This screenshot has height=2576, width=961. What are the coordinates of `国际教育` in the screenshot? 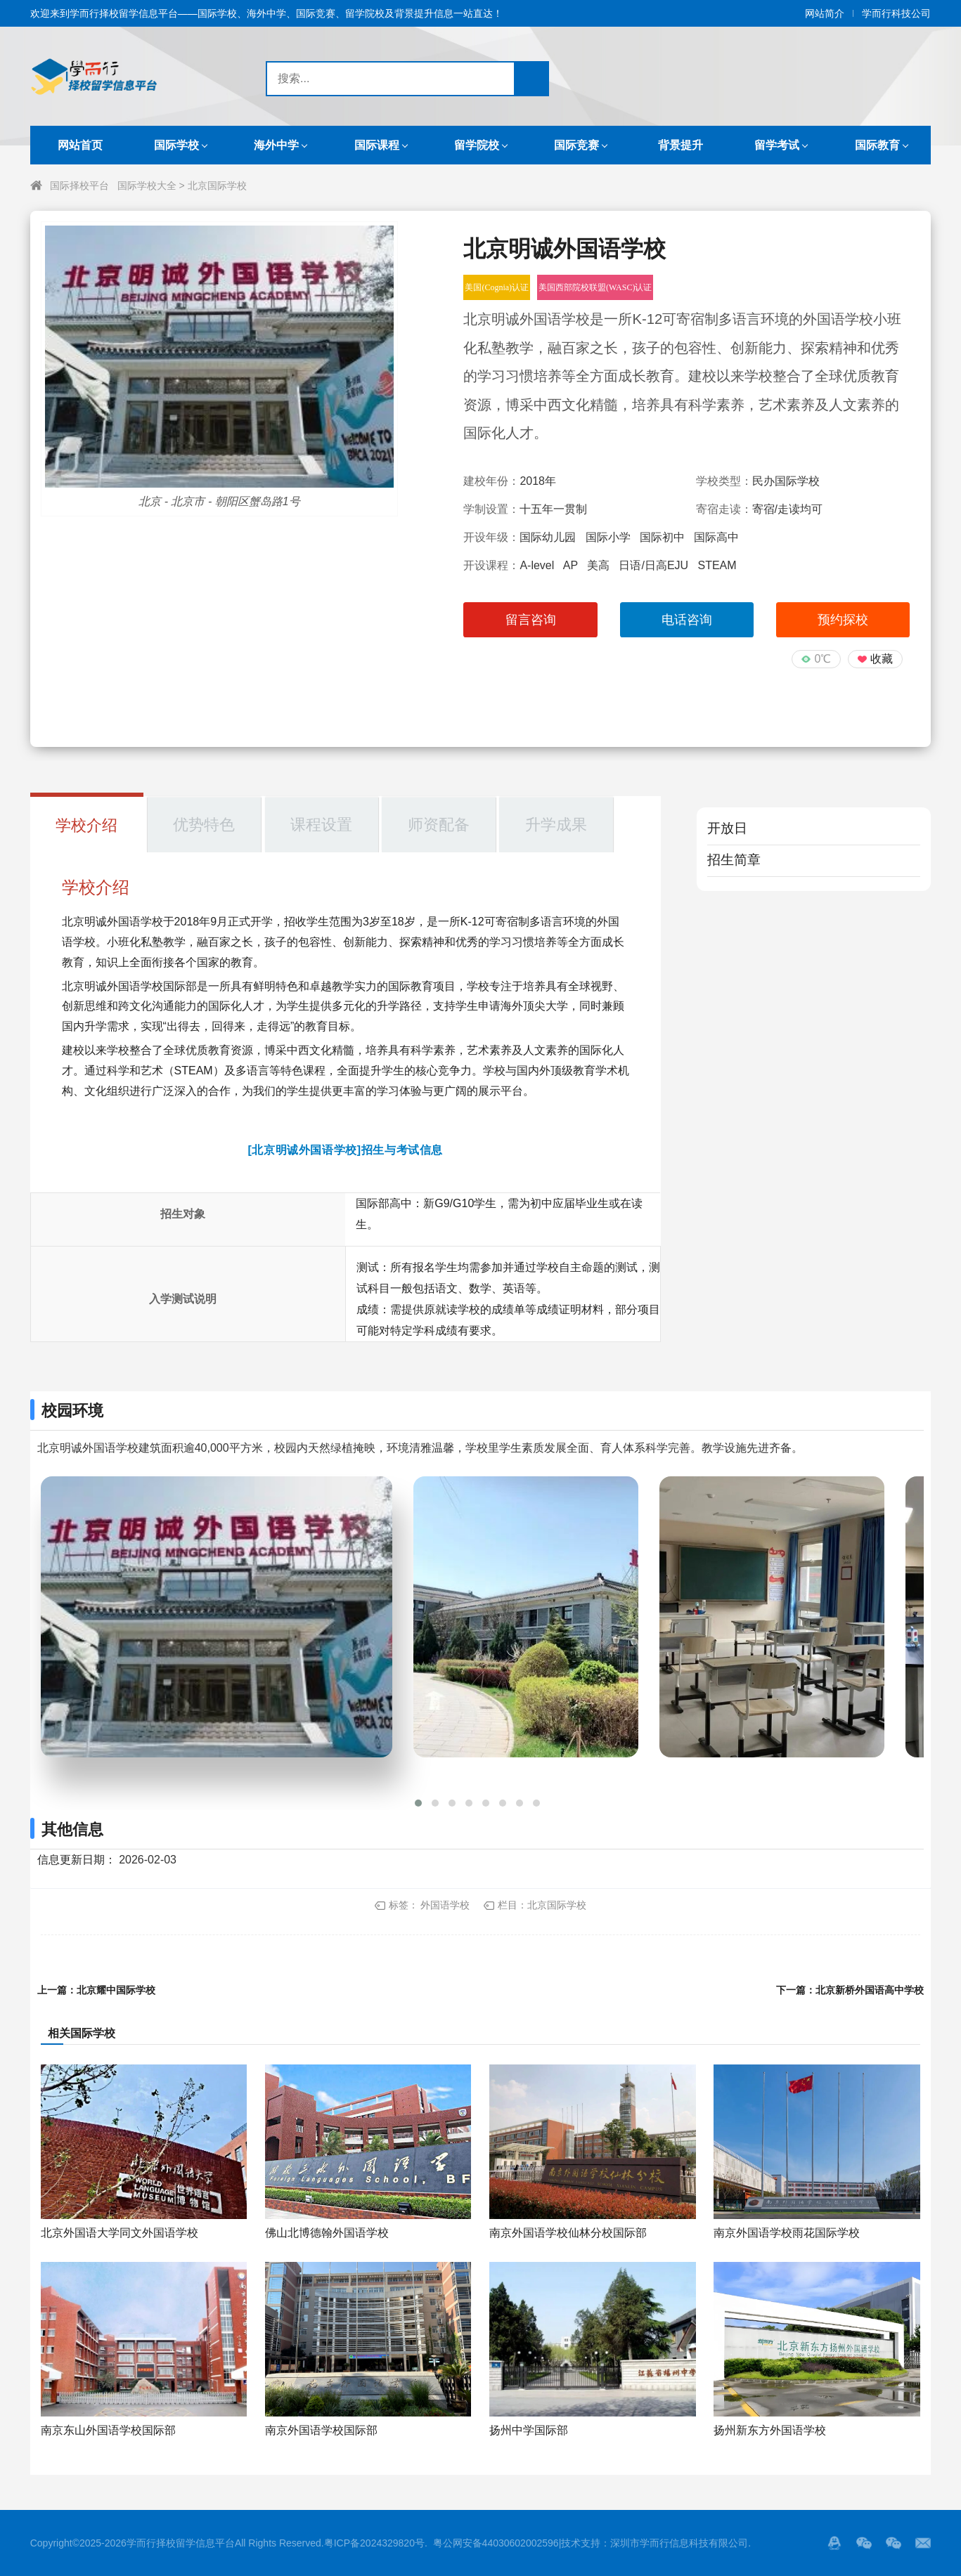 It's located at (877, 145).